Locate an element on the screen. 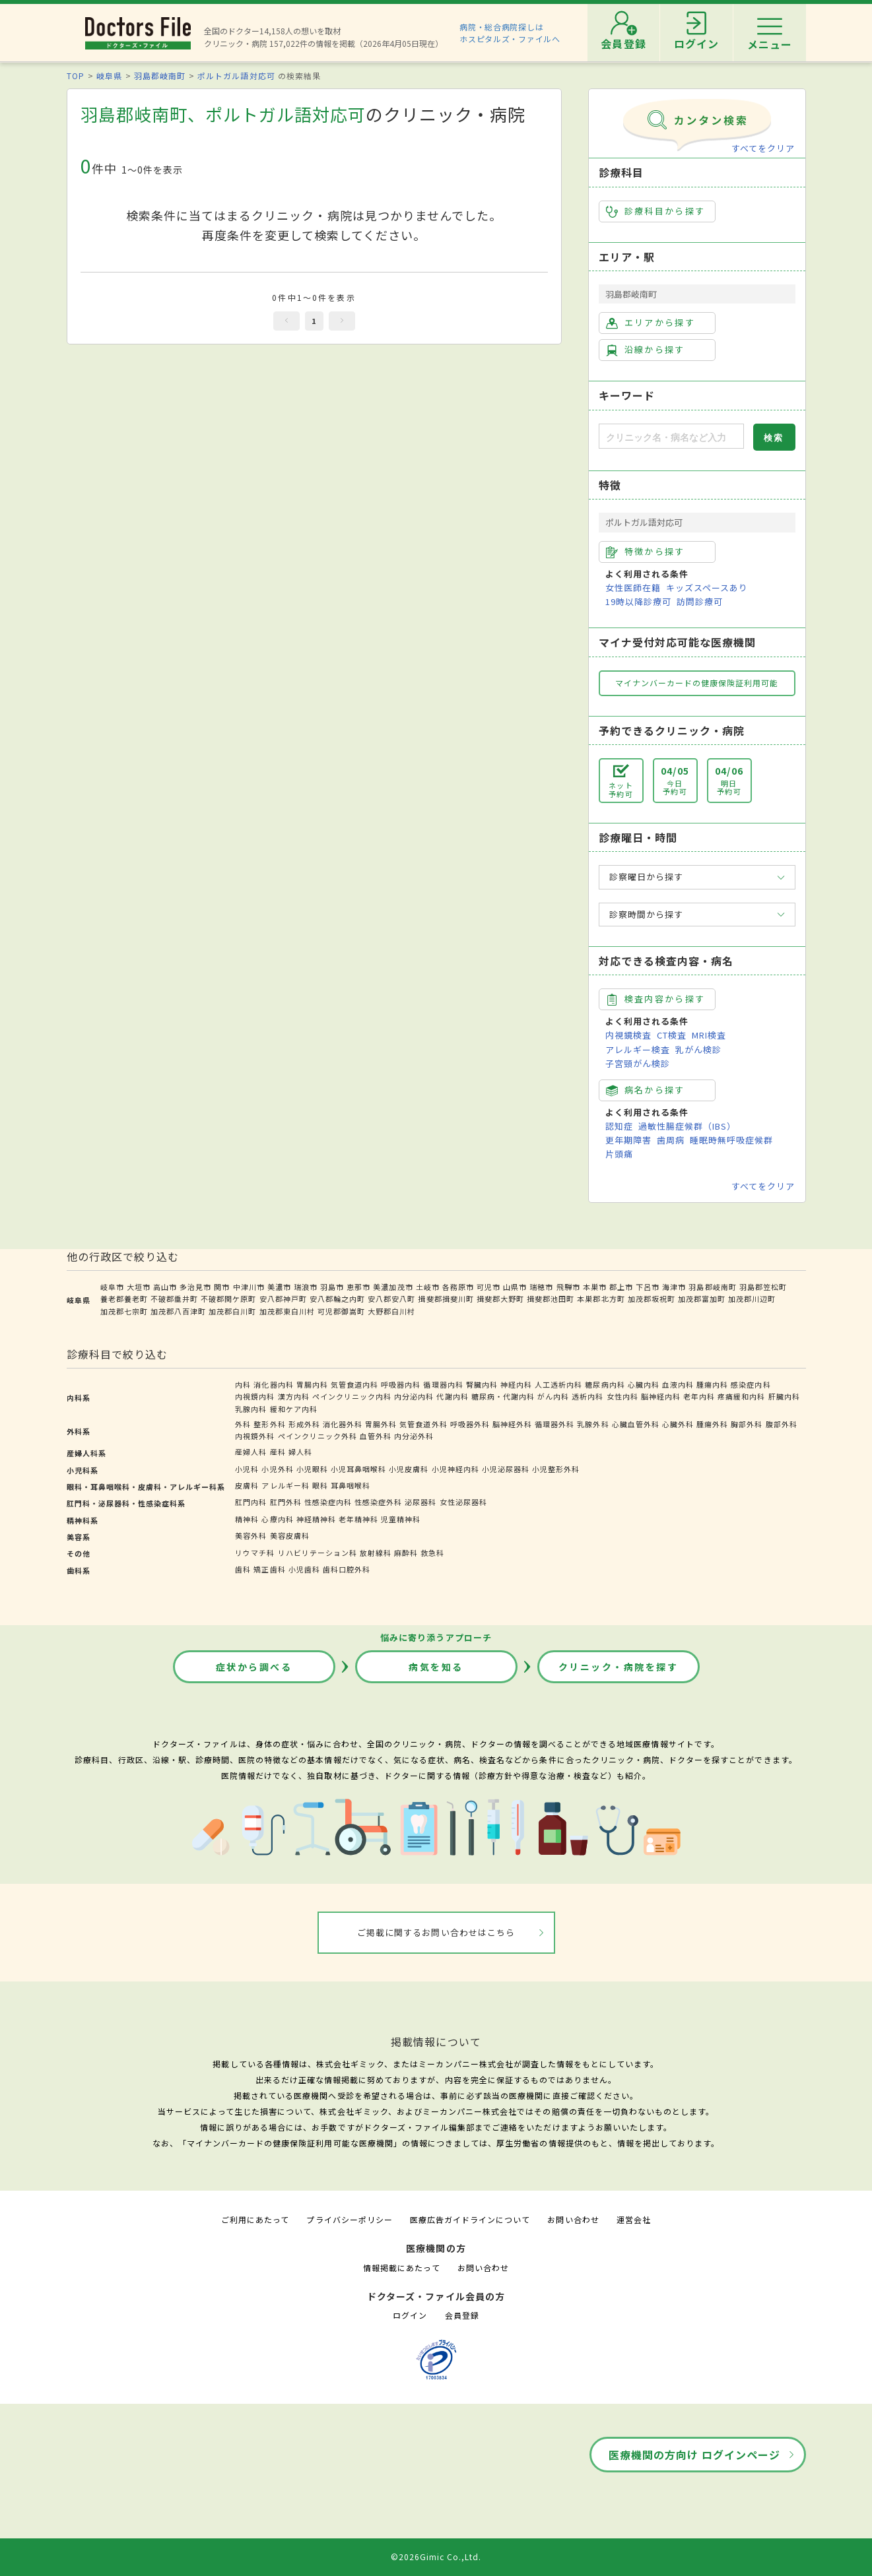 The image size is (872, 2576). エリアから探す is located at coordinates (650, 322).